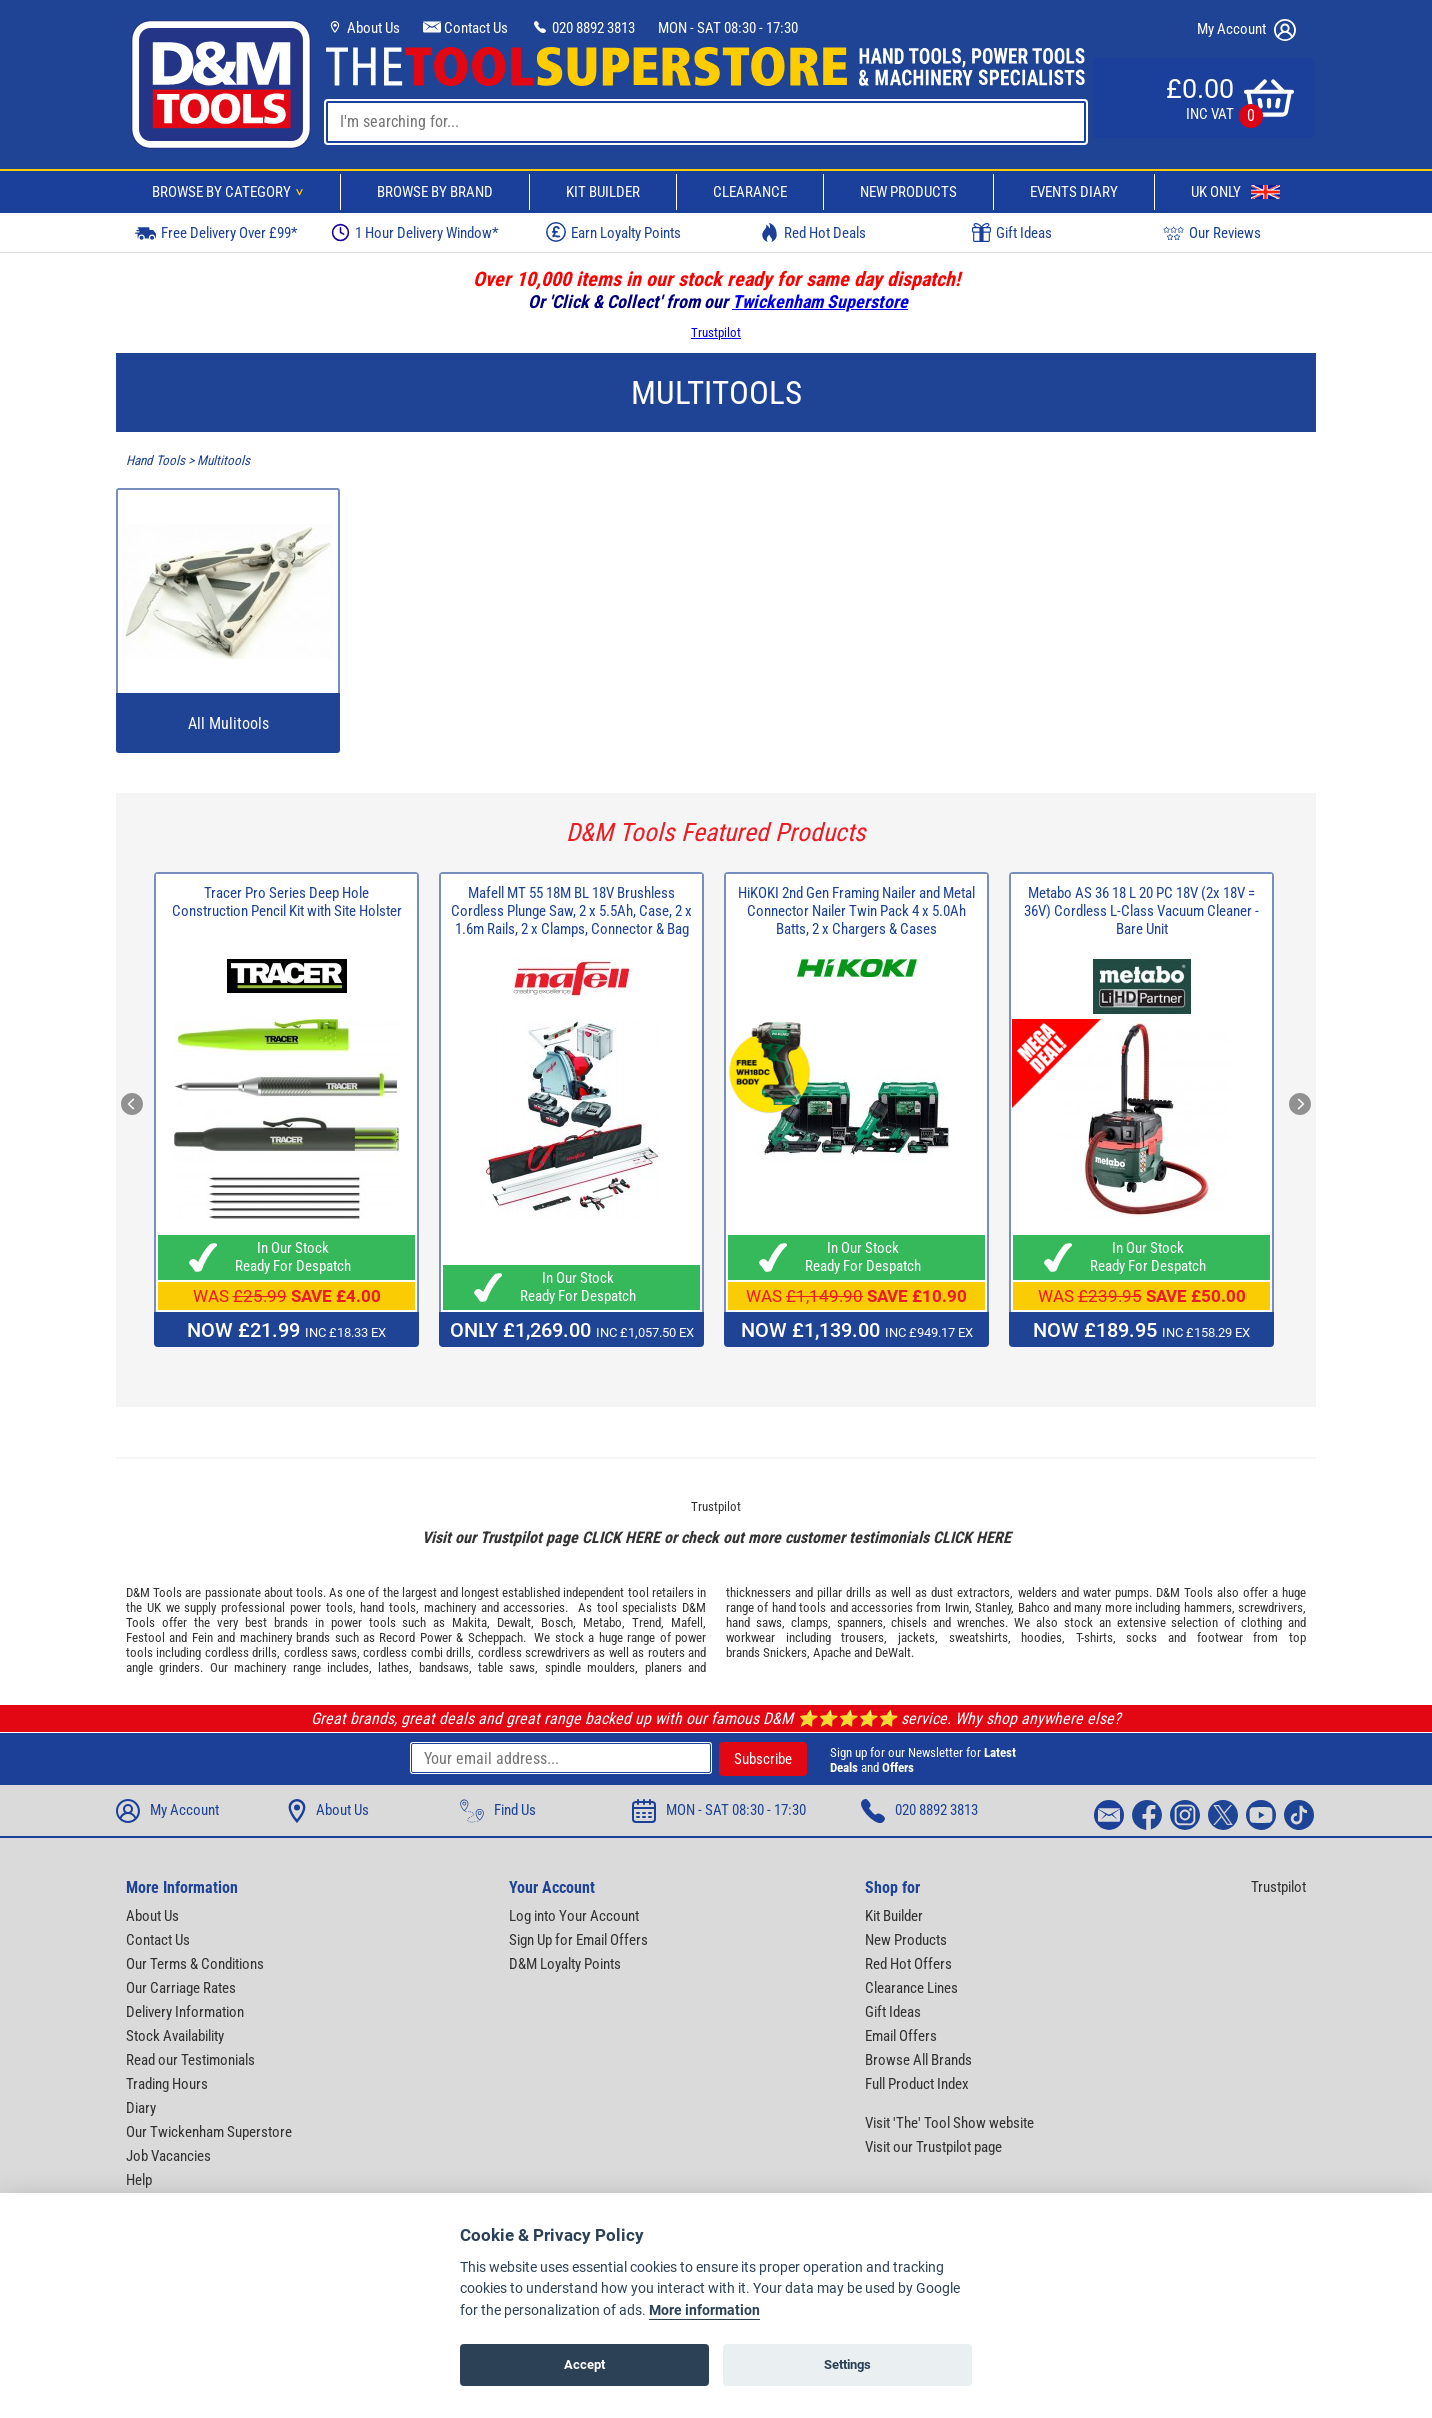 This screenshot has width=1432, height=2418. What do you see at coordinates (469, 1622) in the screenshot?
I see `Makita` at bounding box center [469, 1622].